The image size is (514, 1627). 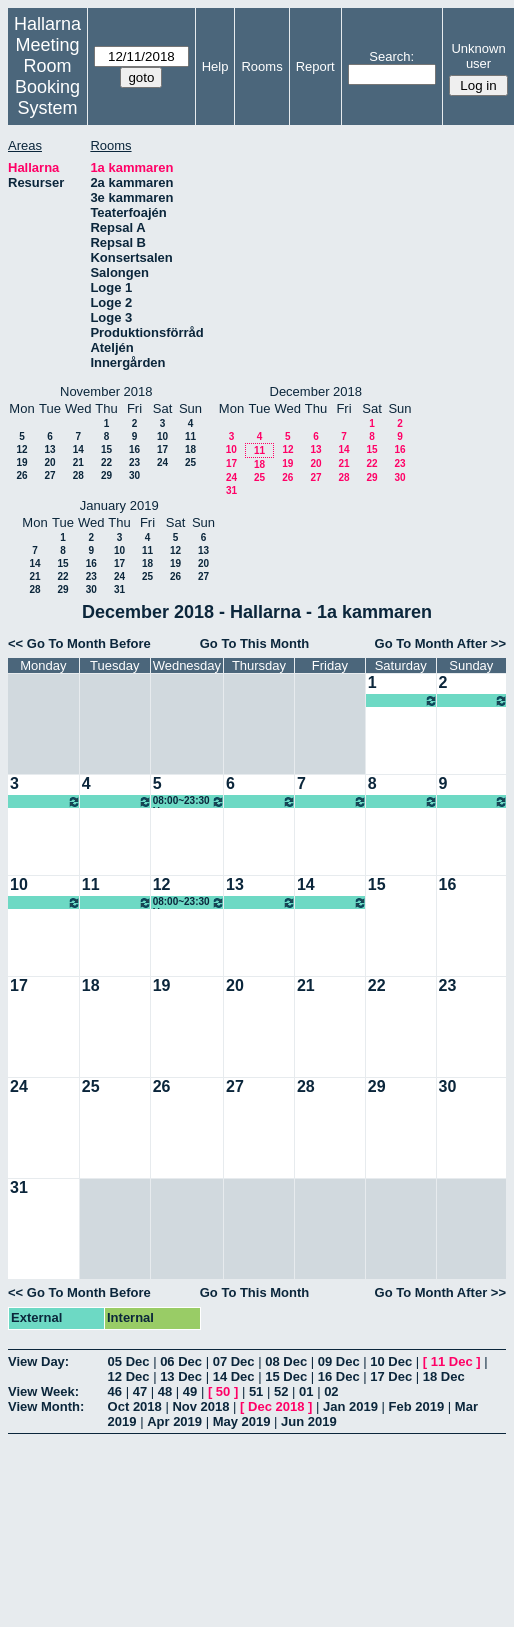 I want to click on 16 Dec, so click(x=339, y=1376).